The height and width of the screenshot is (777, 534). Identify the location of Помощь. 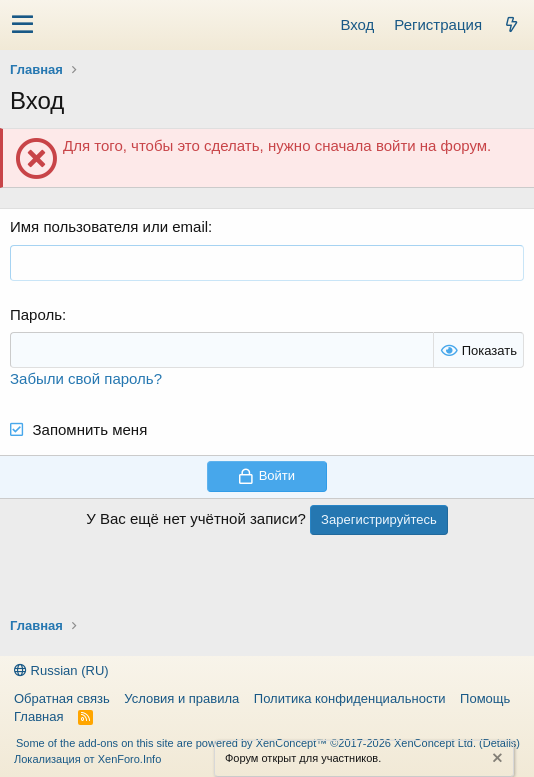
(485, 698).